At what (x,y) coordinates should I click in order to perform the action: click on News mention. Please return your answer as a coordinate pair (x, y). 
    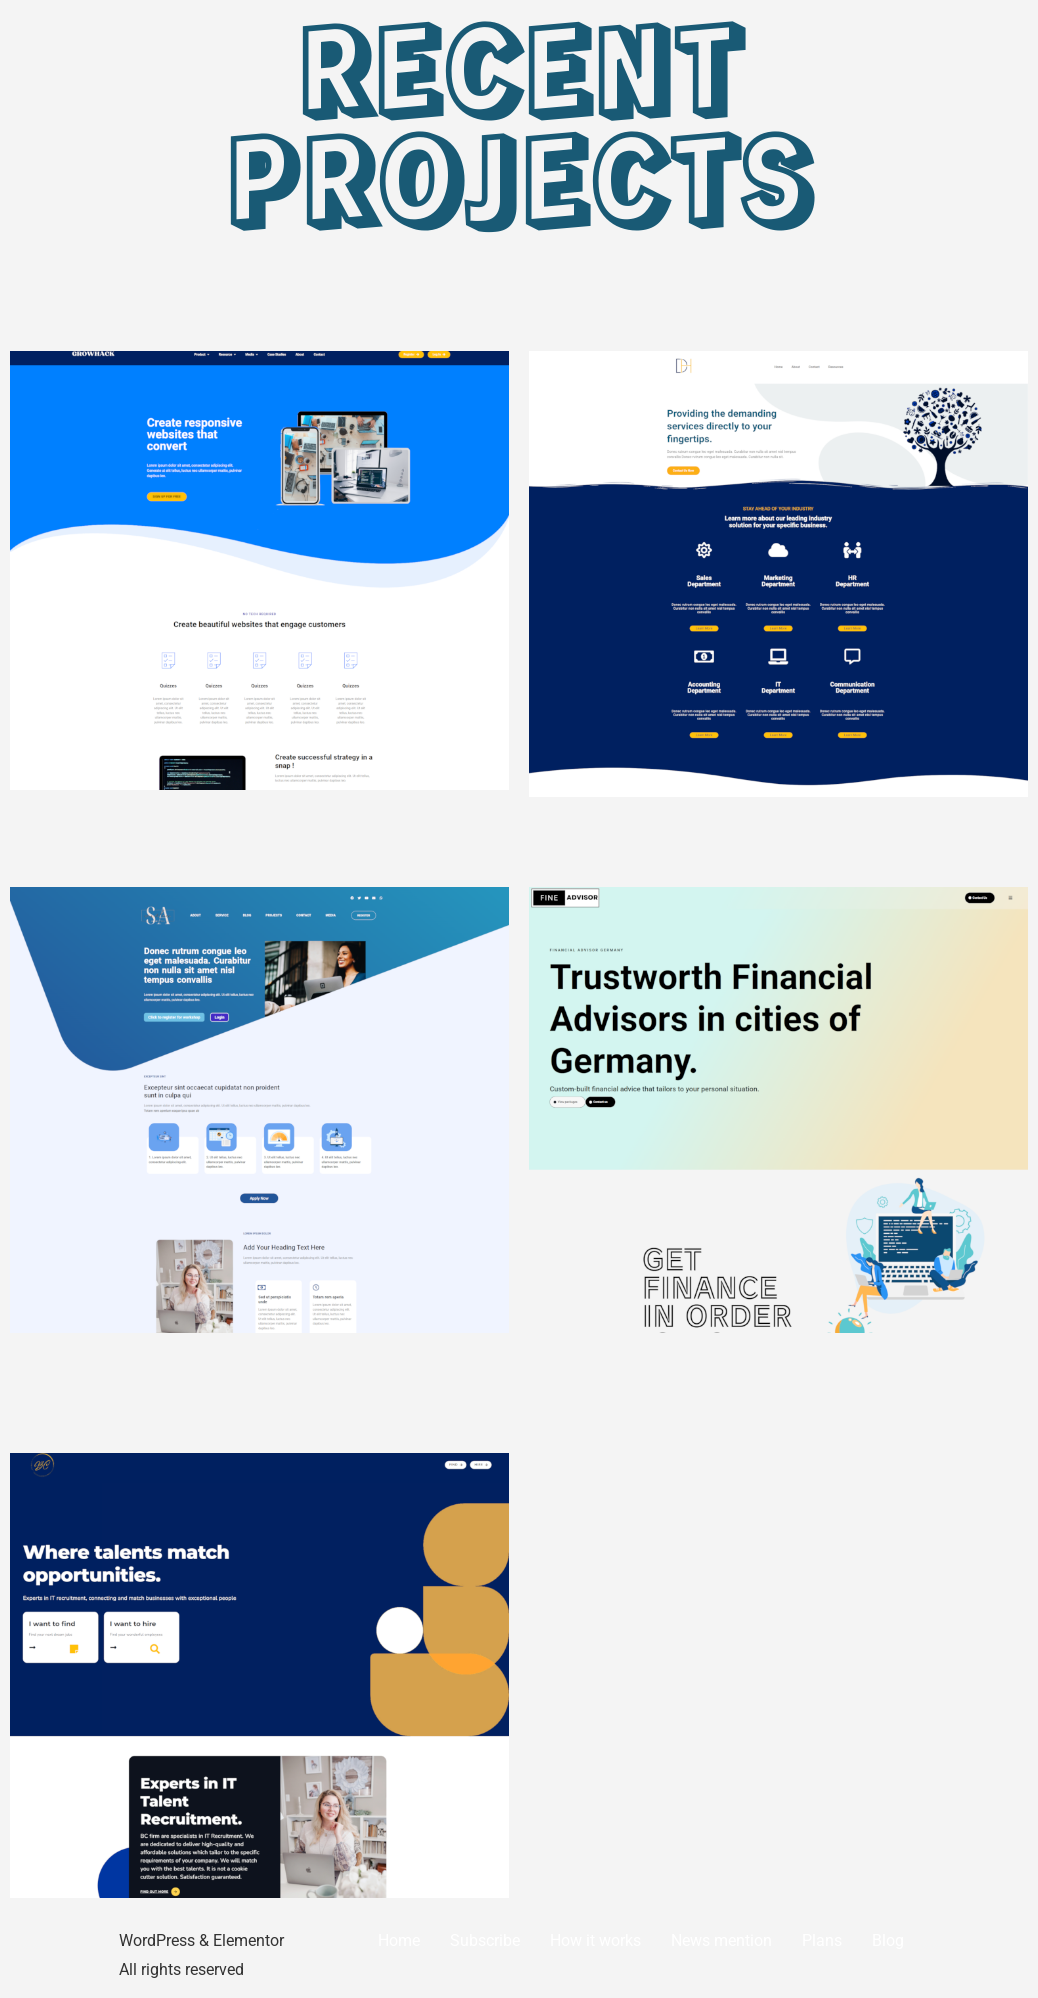
    Looking at the image, I should click on (721, 1940).